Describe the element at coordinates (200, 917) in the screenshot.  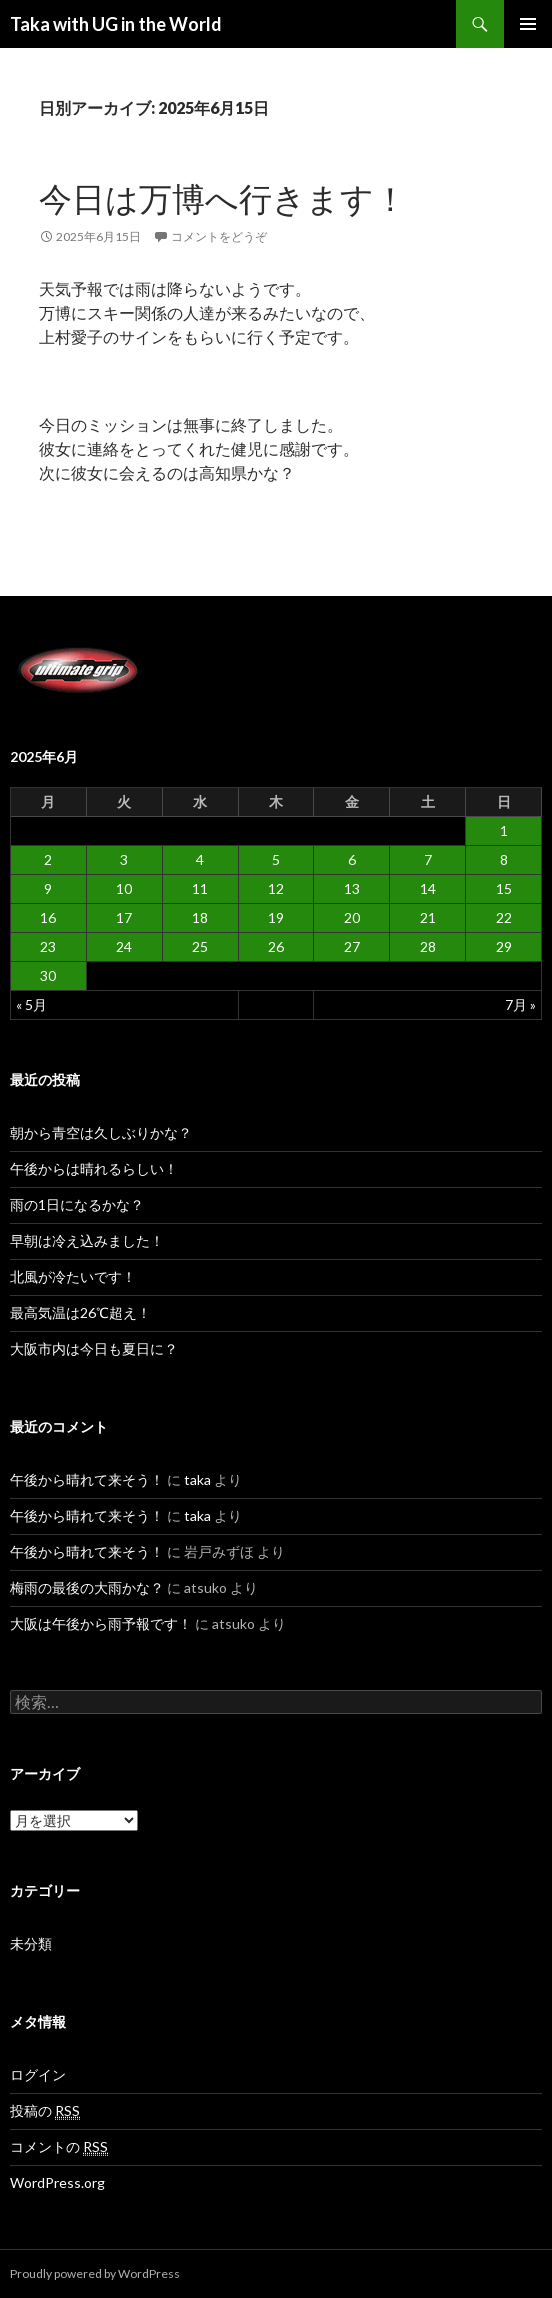
I see `18 [2025年6月18日 に投稿を公開]` at that location.